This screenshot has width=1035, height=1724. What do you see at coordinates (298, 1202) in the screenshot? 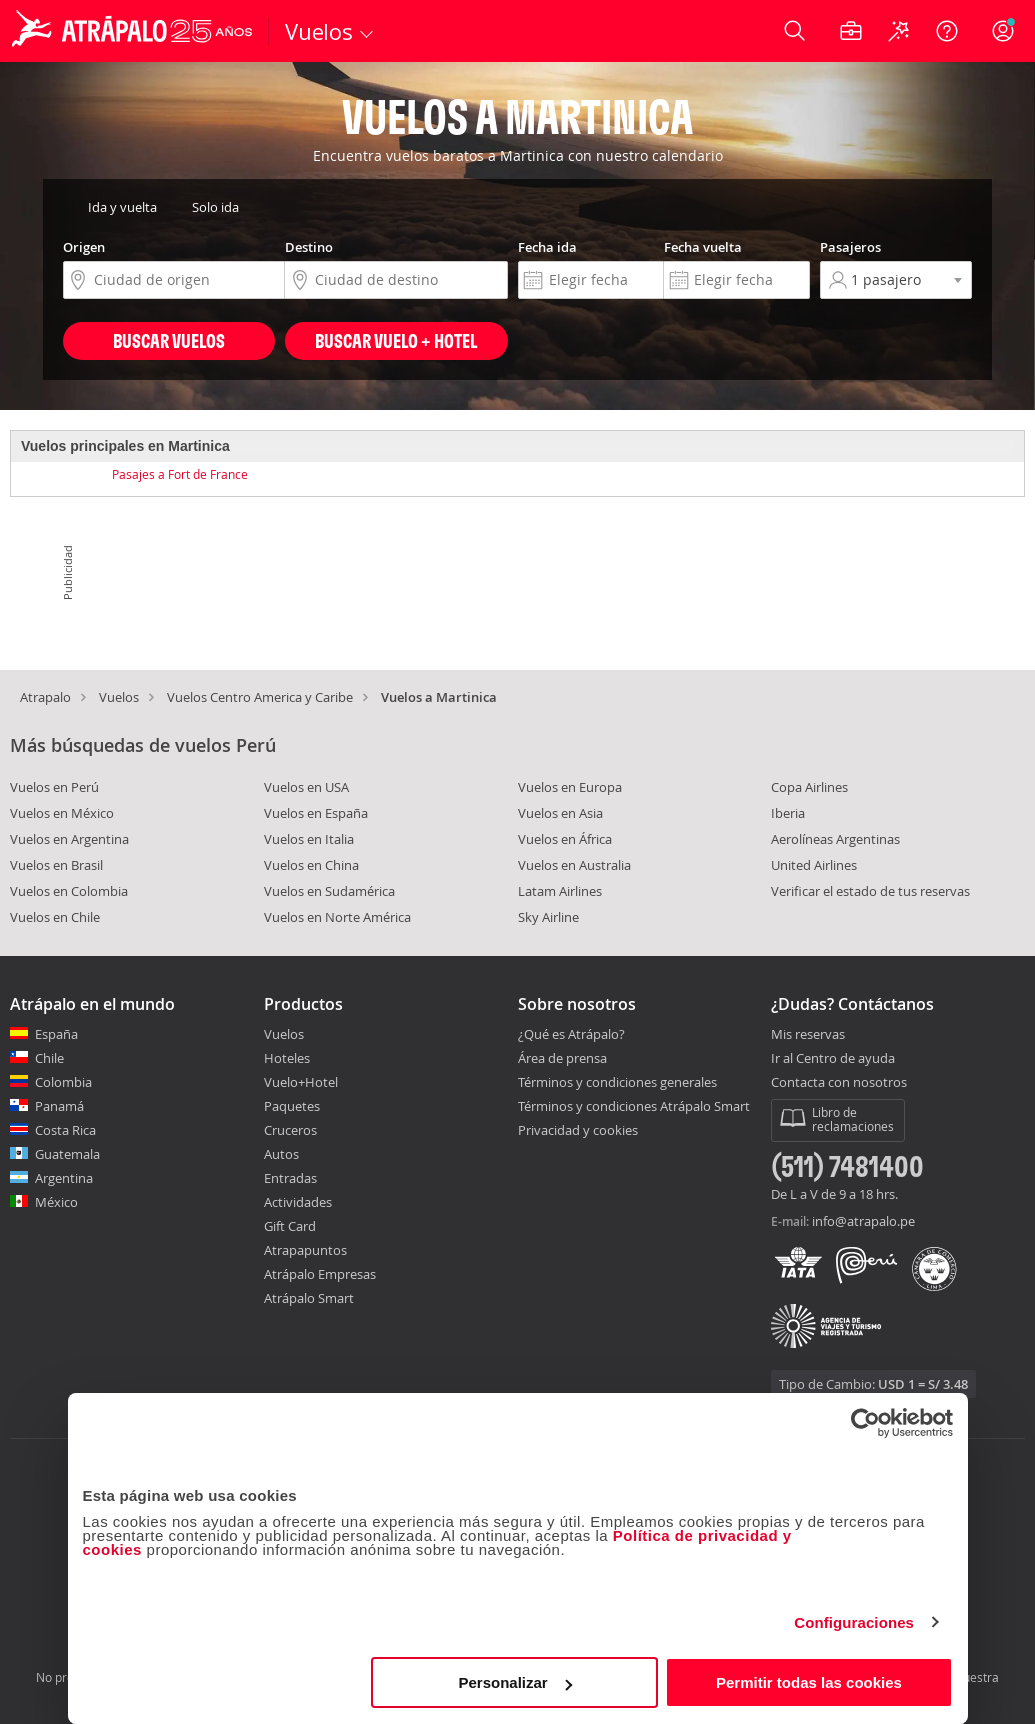
I see `Actividades` at bounding box center [298, 1202].